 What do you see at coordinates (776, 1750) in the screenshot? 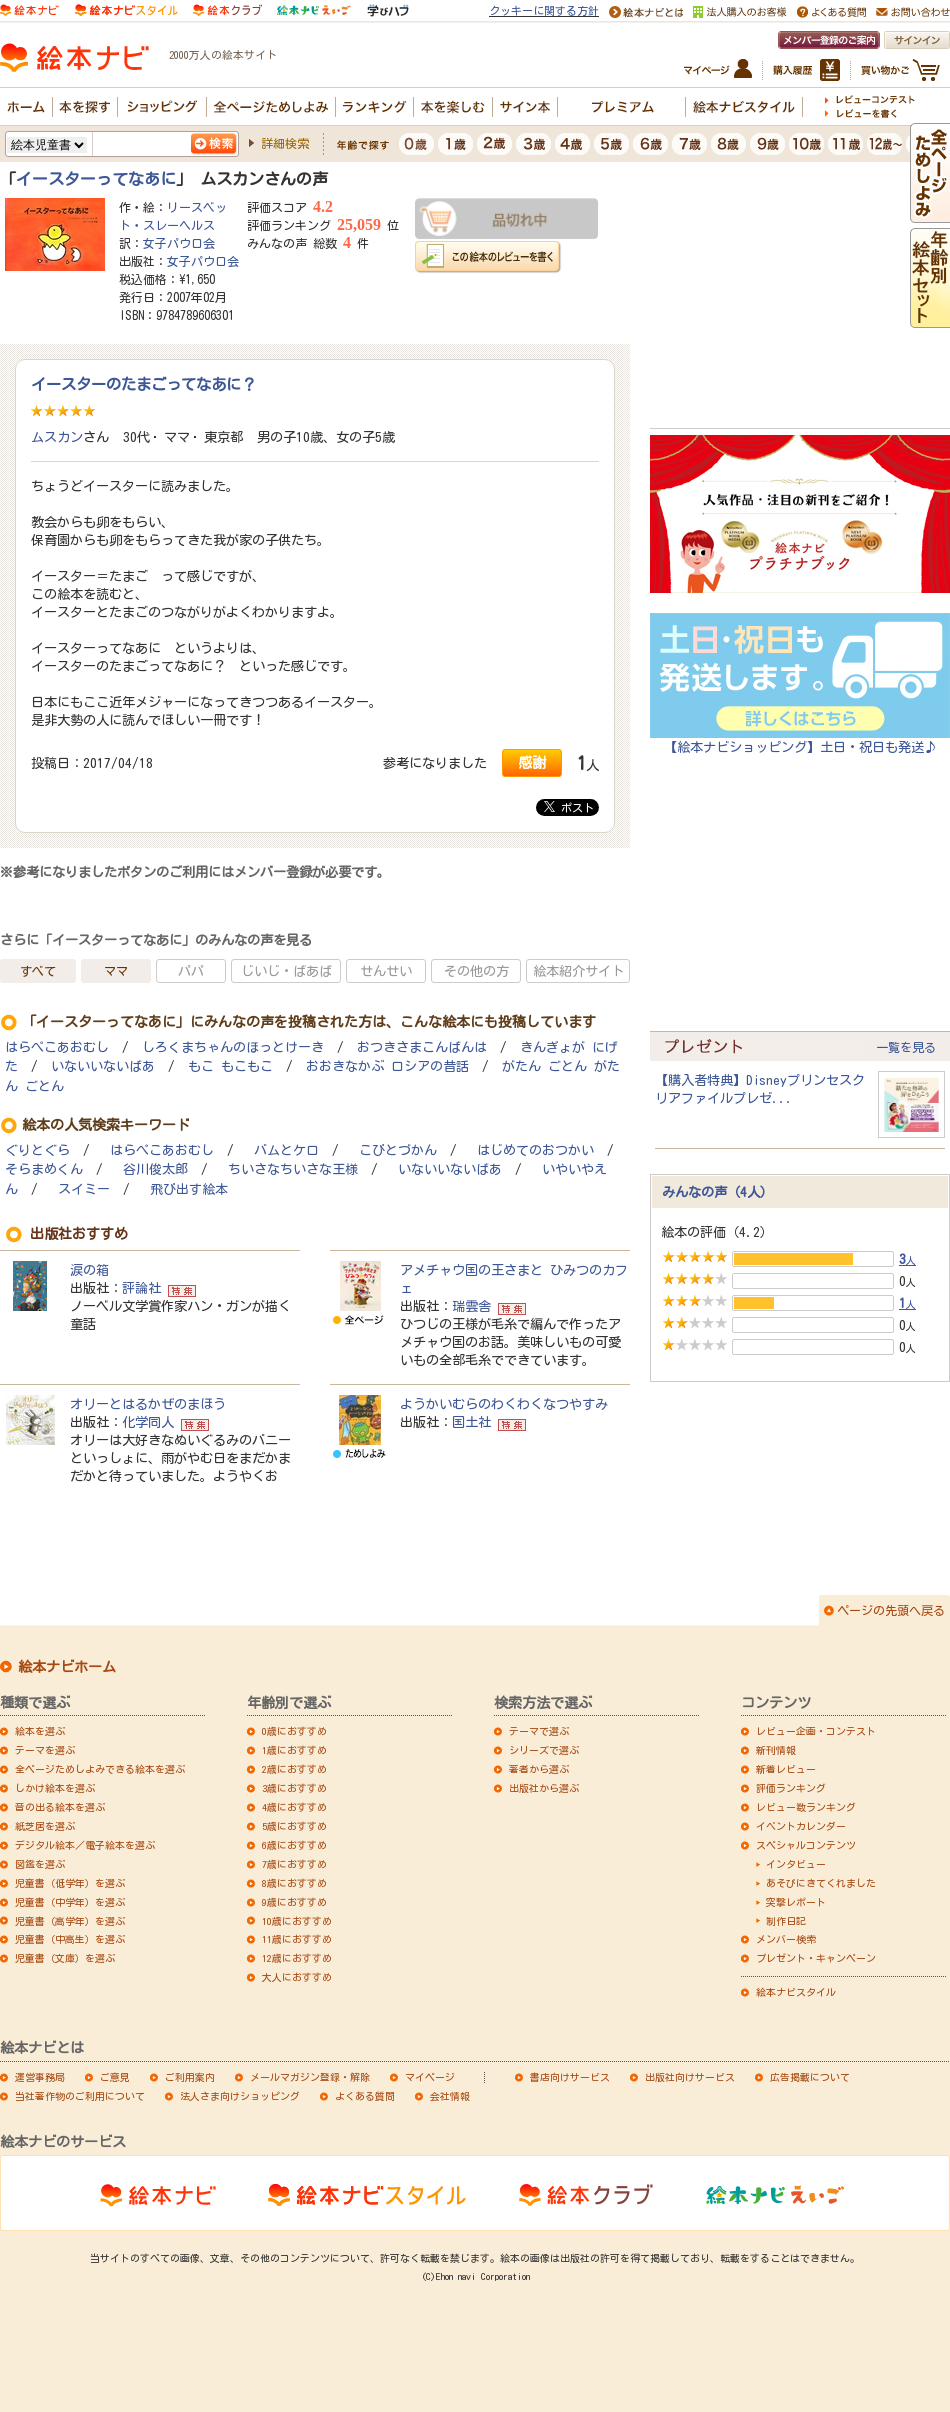
I see `新刊情報` at bounding box center [776, 1750].